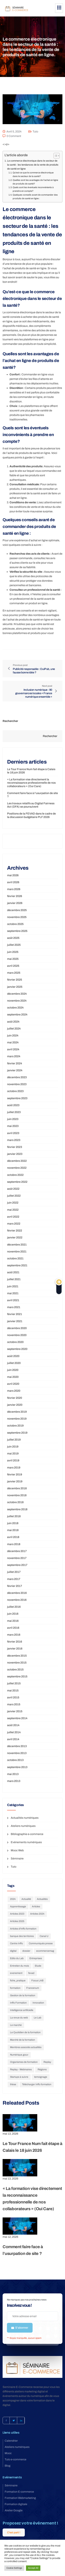 This screenshot has width=65, height=2576. What do you see at coordinates (13, 1223) in the screenshot?
I see `mars 2022` at bounding box center [13, 1223].